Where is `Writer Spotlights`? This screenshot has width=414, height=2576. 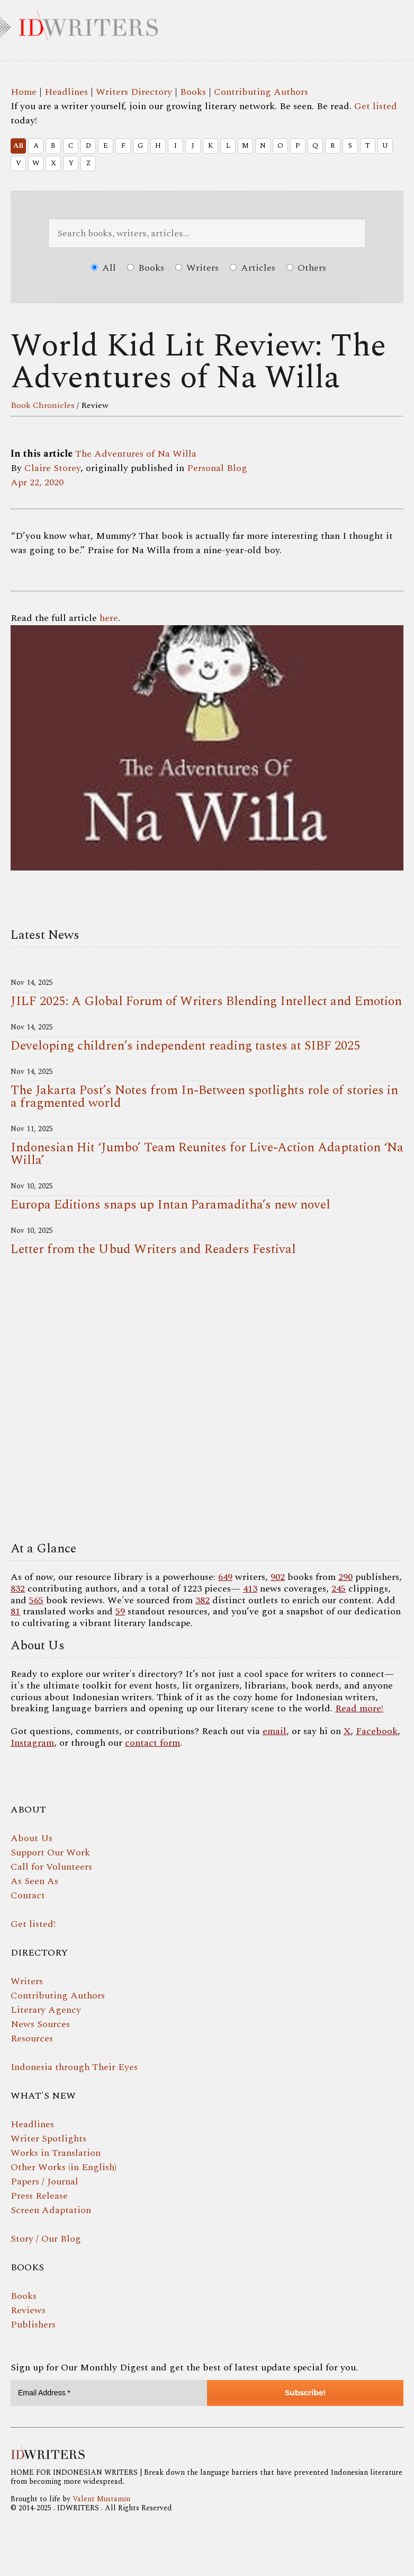
Writer Spotlights is located at coordinates (48, 2138).